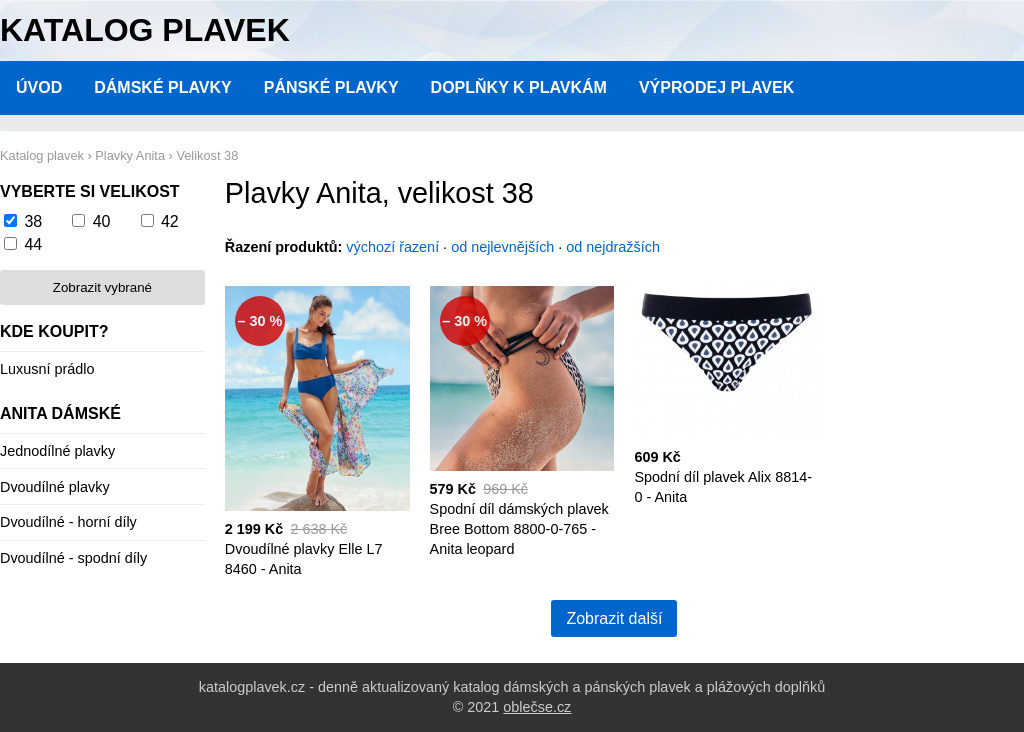  Describe the element at coordinates (68, 522) in the screenshot. I see `Dvoudílné - horní díly` at that location.